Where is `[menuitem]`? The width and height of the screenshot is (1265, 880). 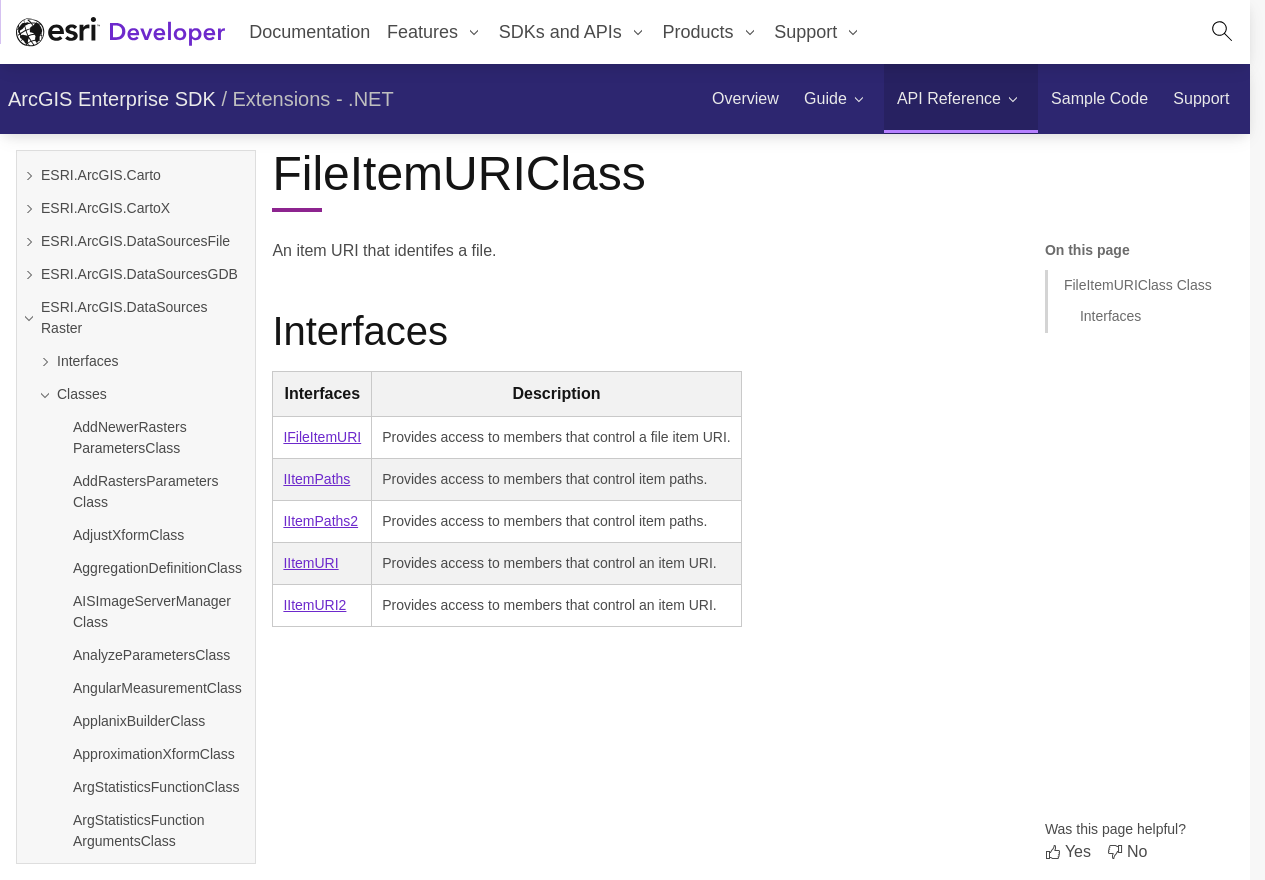 [menuitem] is located at coordinates (435, 32).